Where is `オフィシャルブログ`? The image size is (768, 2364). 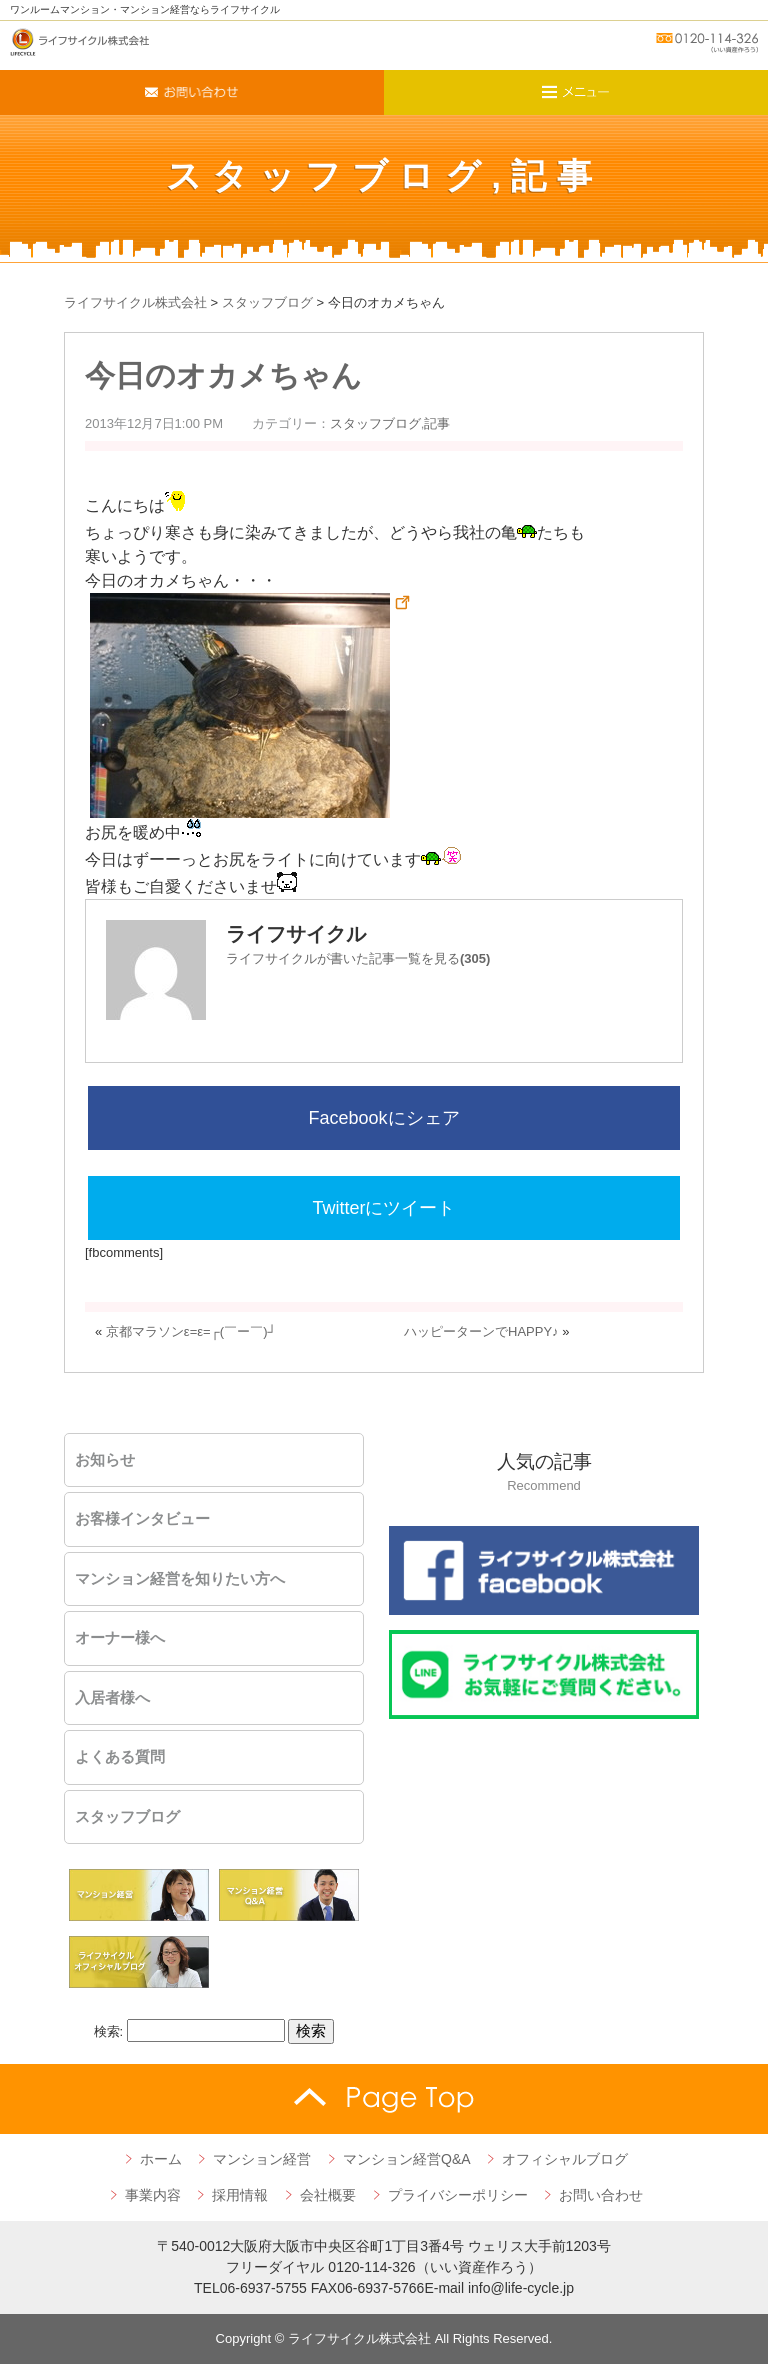
オフィシャルブログ is located at coordinates (565, 2159).